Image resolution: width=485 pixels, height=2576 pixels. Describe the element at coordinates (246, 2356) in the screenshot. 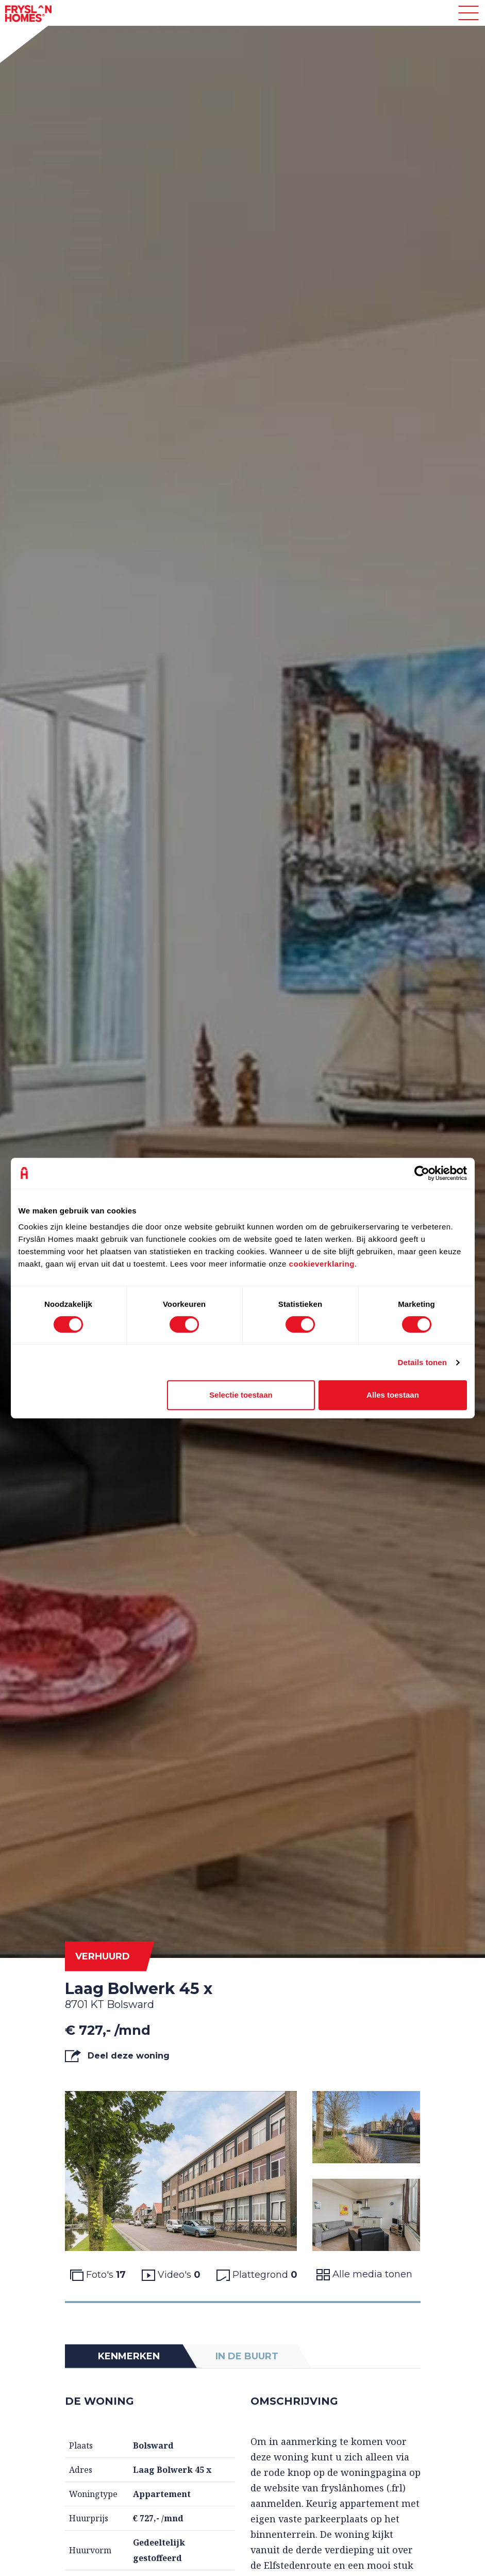

I see `In de buurt` at that location.